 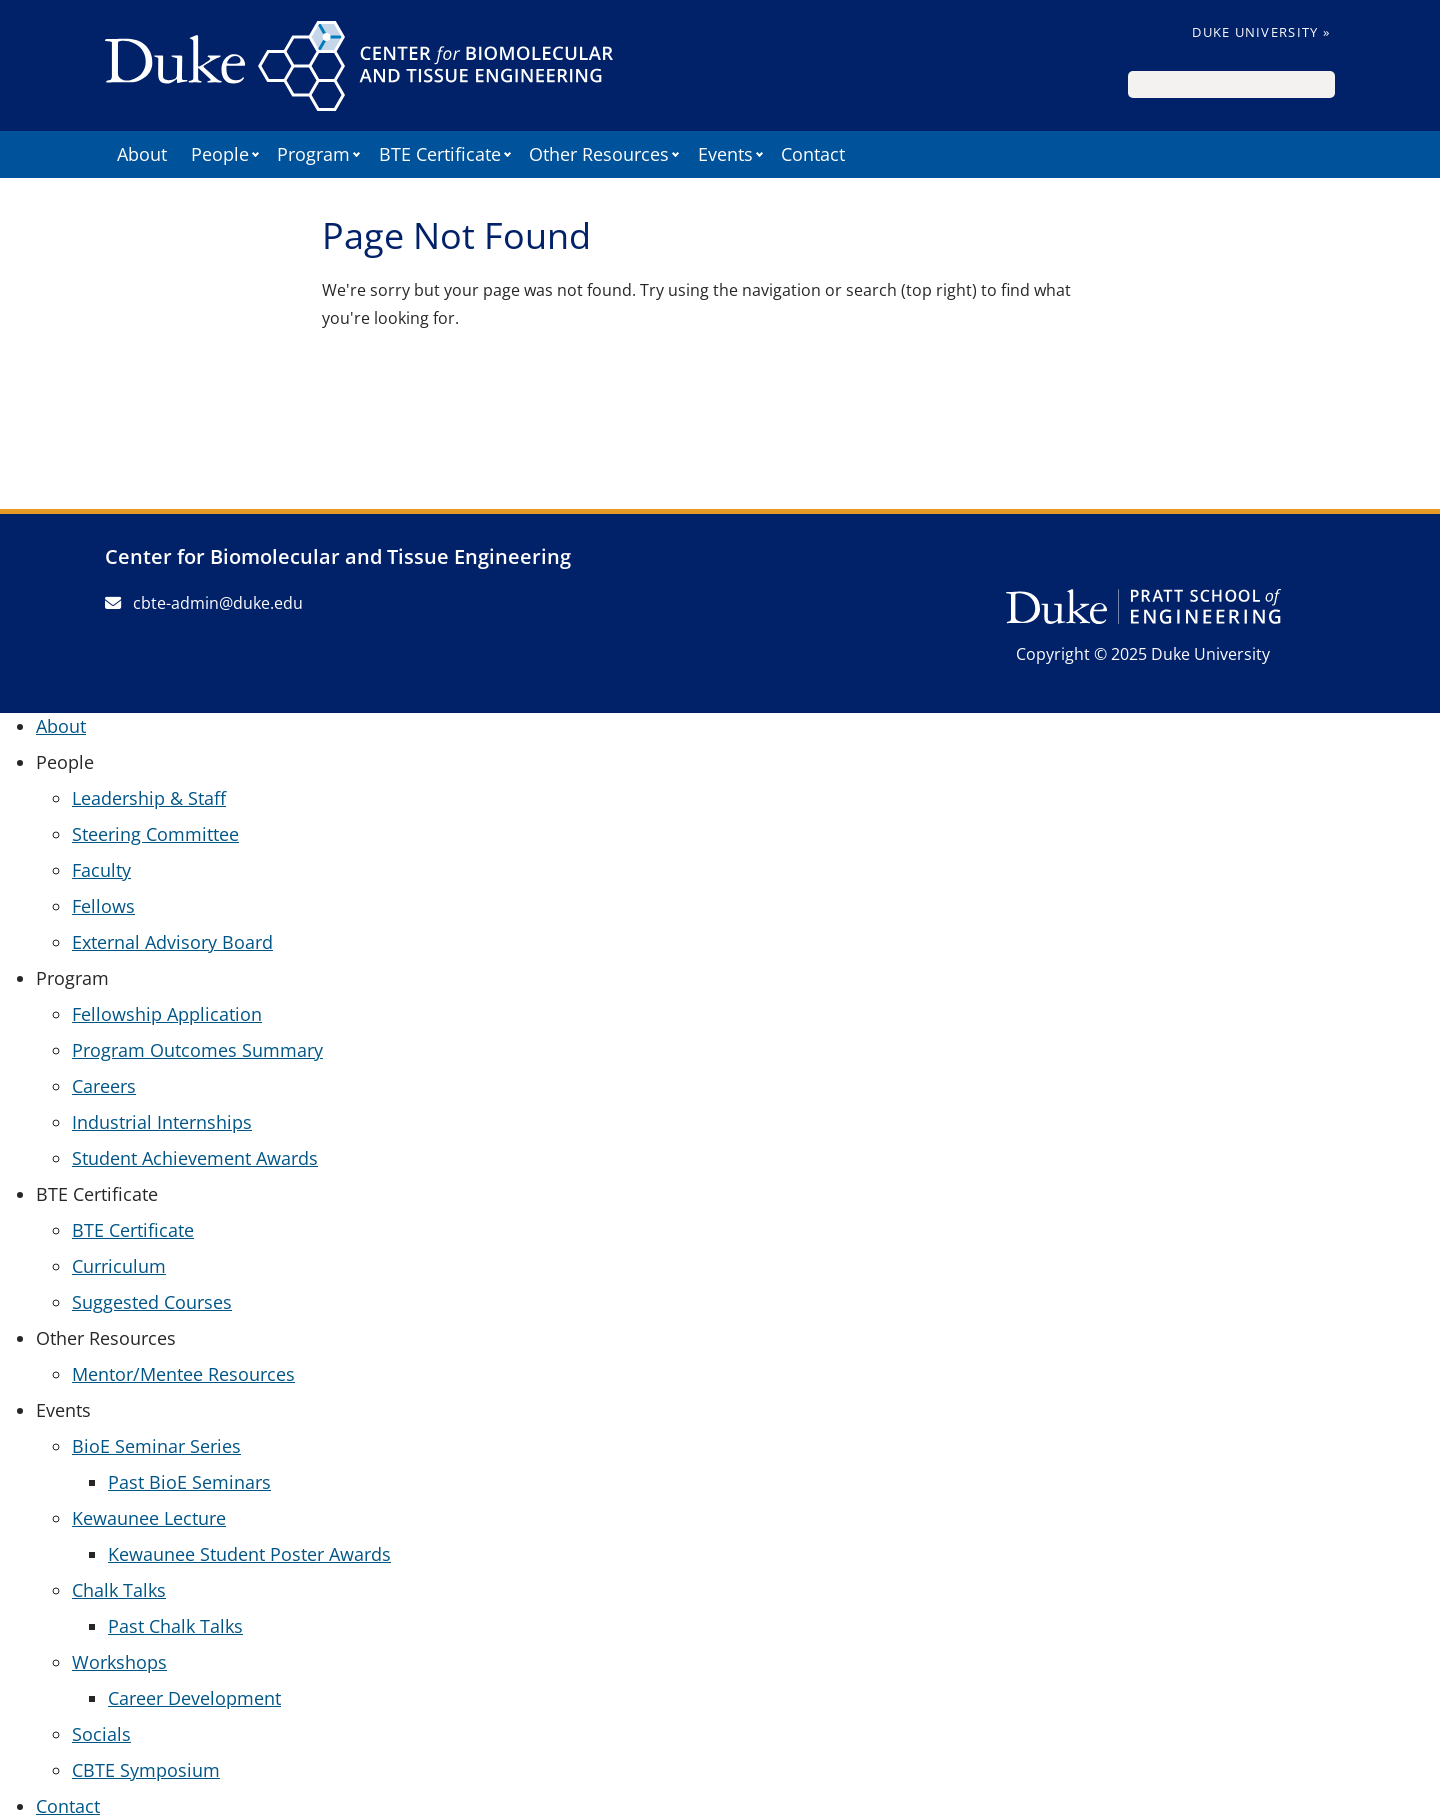 I want to click on CBTE Symposium, so click(x=146, y=1770).